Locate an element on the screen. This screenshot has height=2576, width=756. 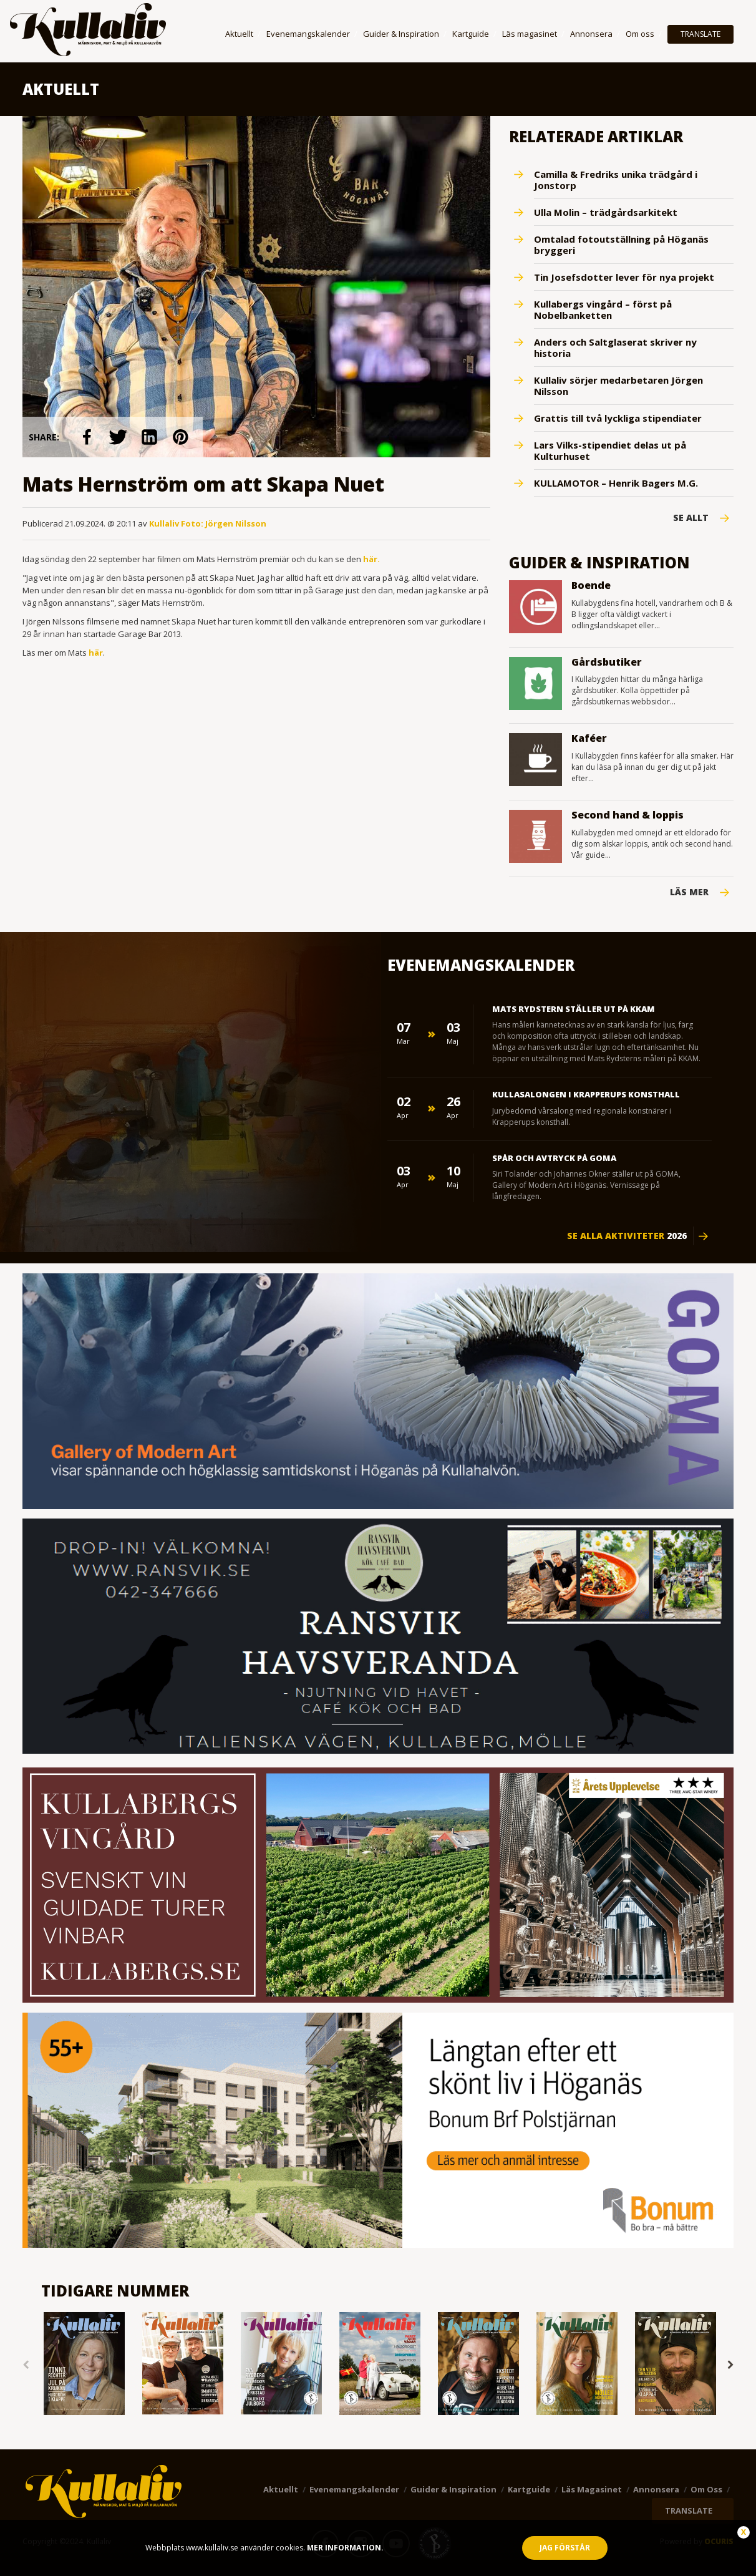
Anders och Saltglaserat skriver ny historia is located at coordinates (615, 347).